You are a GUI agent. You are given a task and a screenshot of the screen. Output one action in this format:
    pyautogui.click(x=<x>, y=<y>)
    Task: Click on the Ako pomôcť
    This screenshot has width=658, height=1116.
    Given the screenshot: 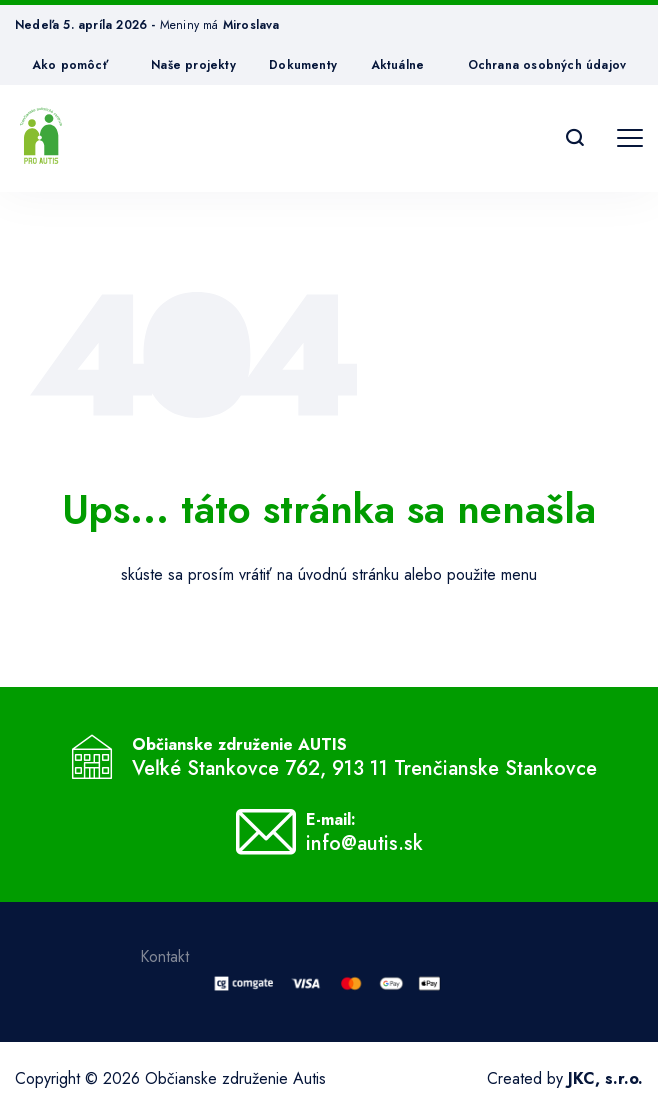 What is the action you would take?
    pyautogui.click(x=70, y=65)
    